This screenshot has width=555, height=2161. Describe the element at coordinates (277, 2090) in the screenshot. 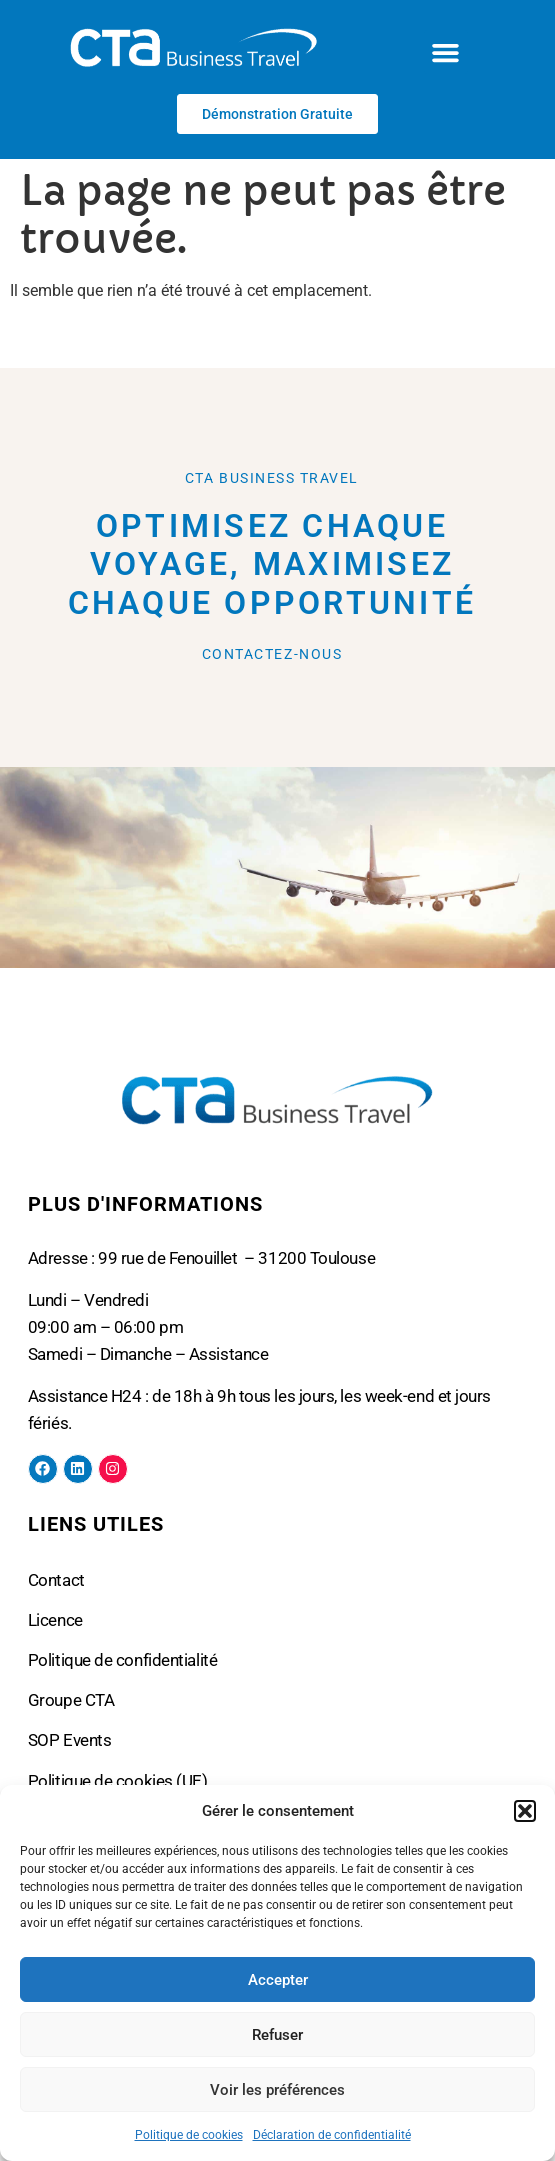

I see `Voir les préférences` at that location.